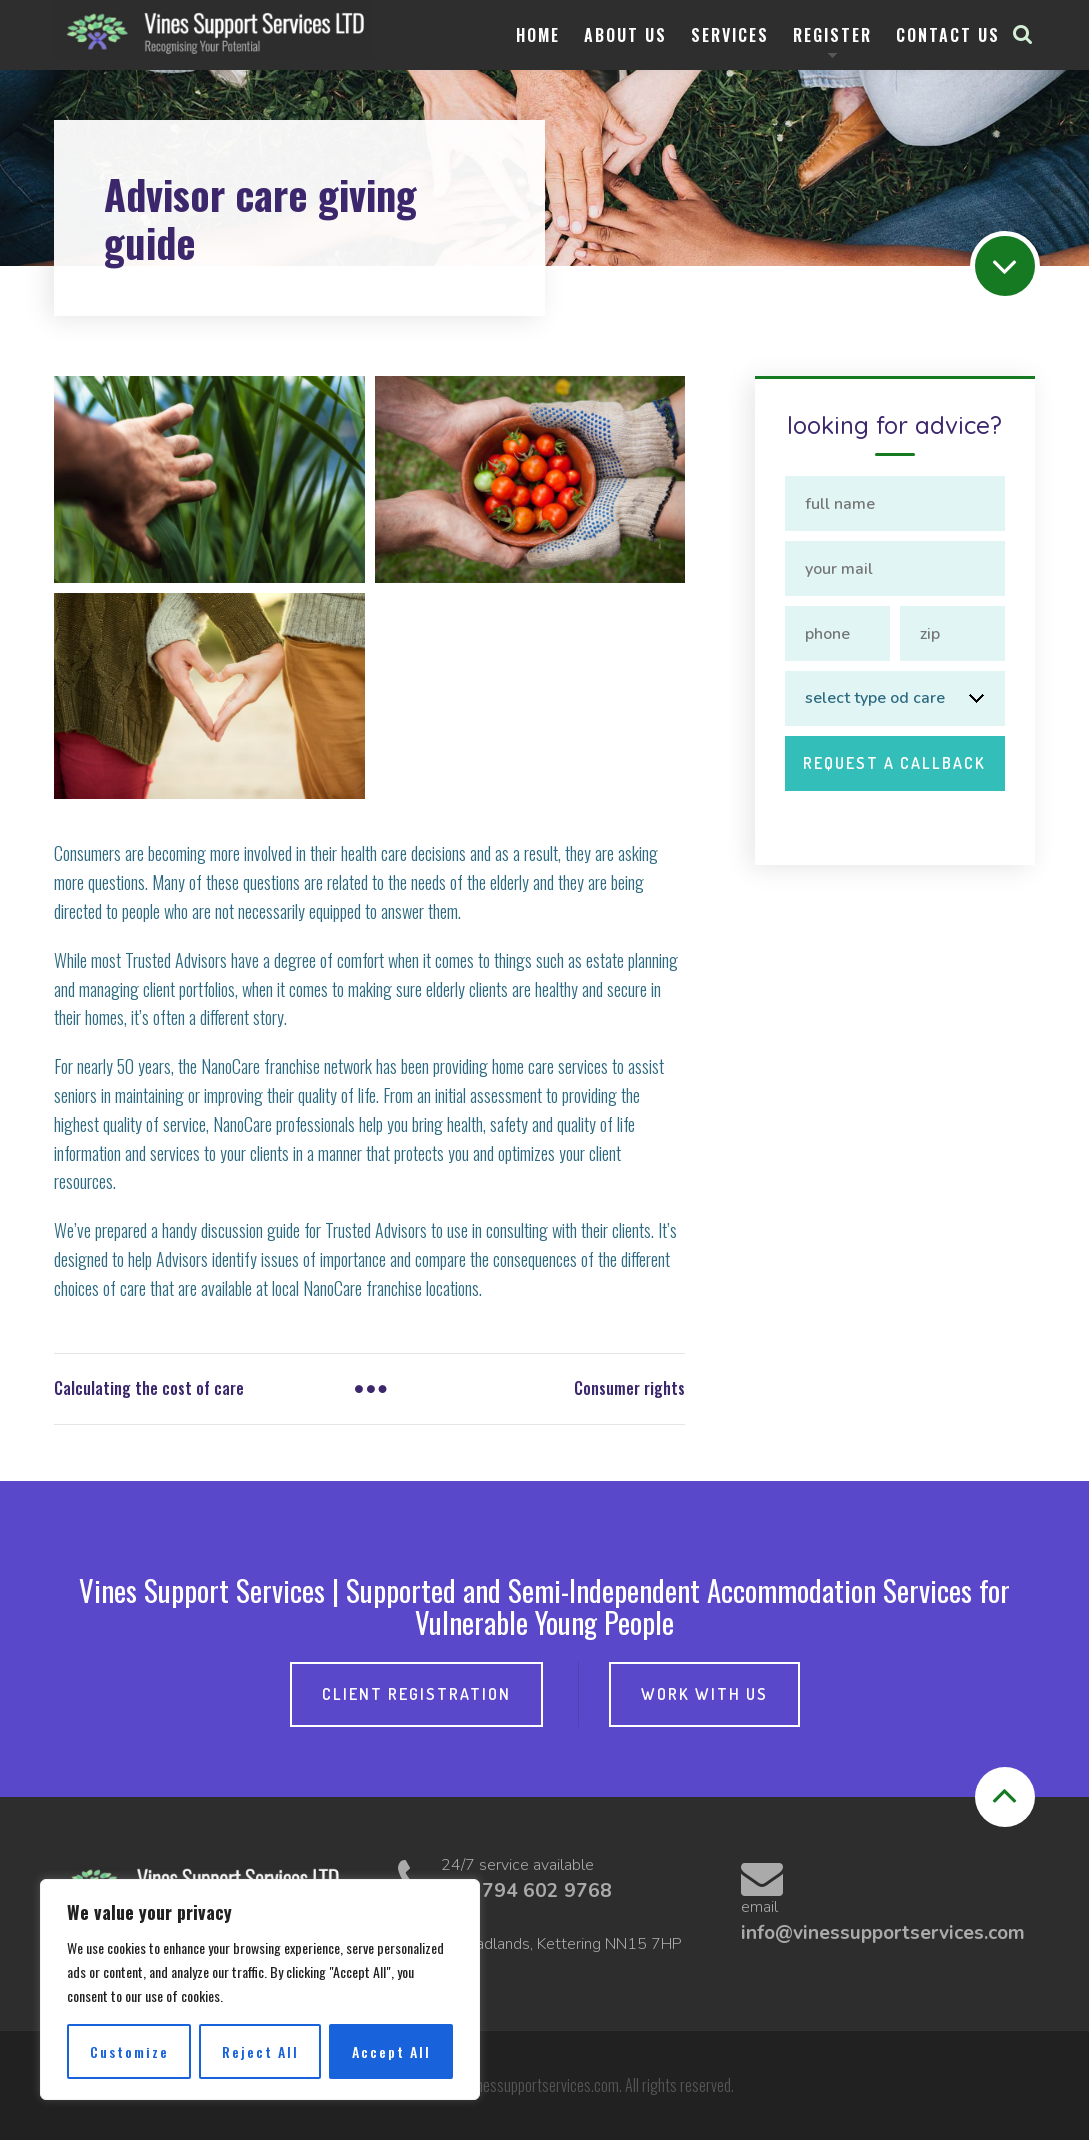 The image size is (1089, 2140). Describe the element at coordinates (260, 1989) in the screenshot. I see `[region]` at that location.